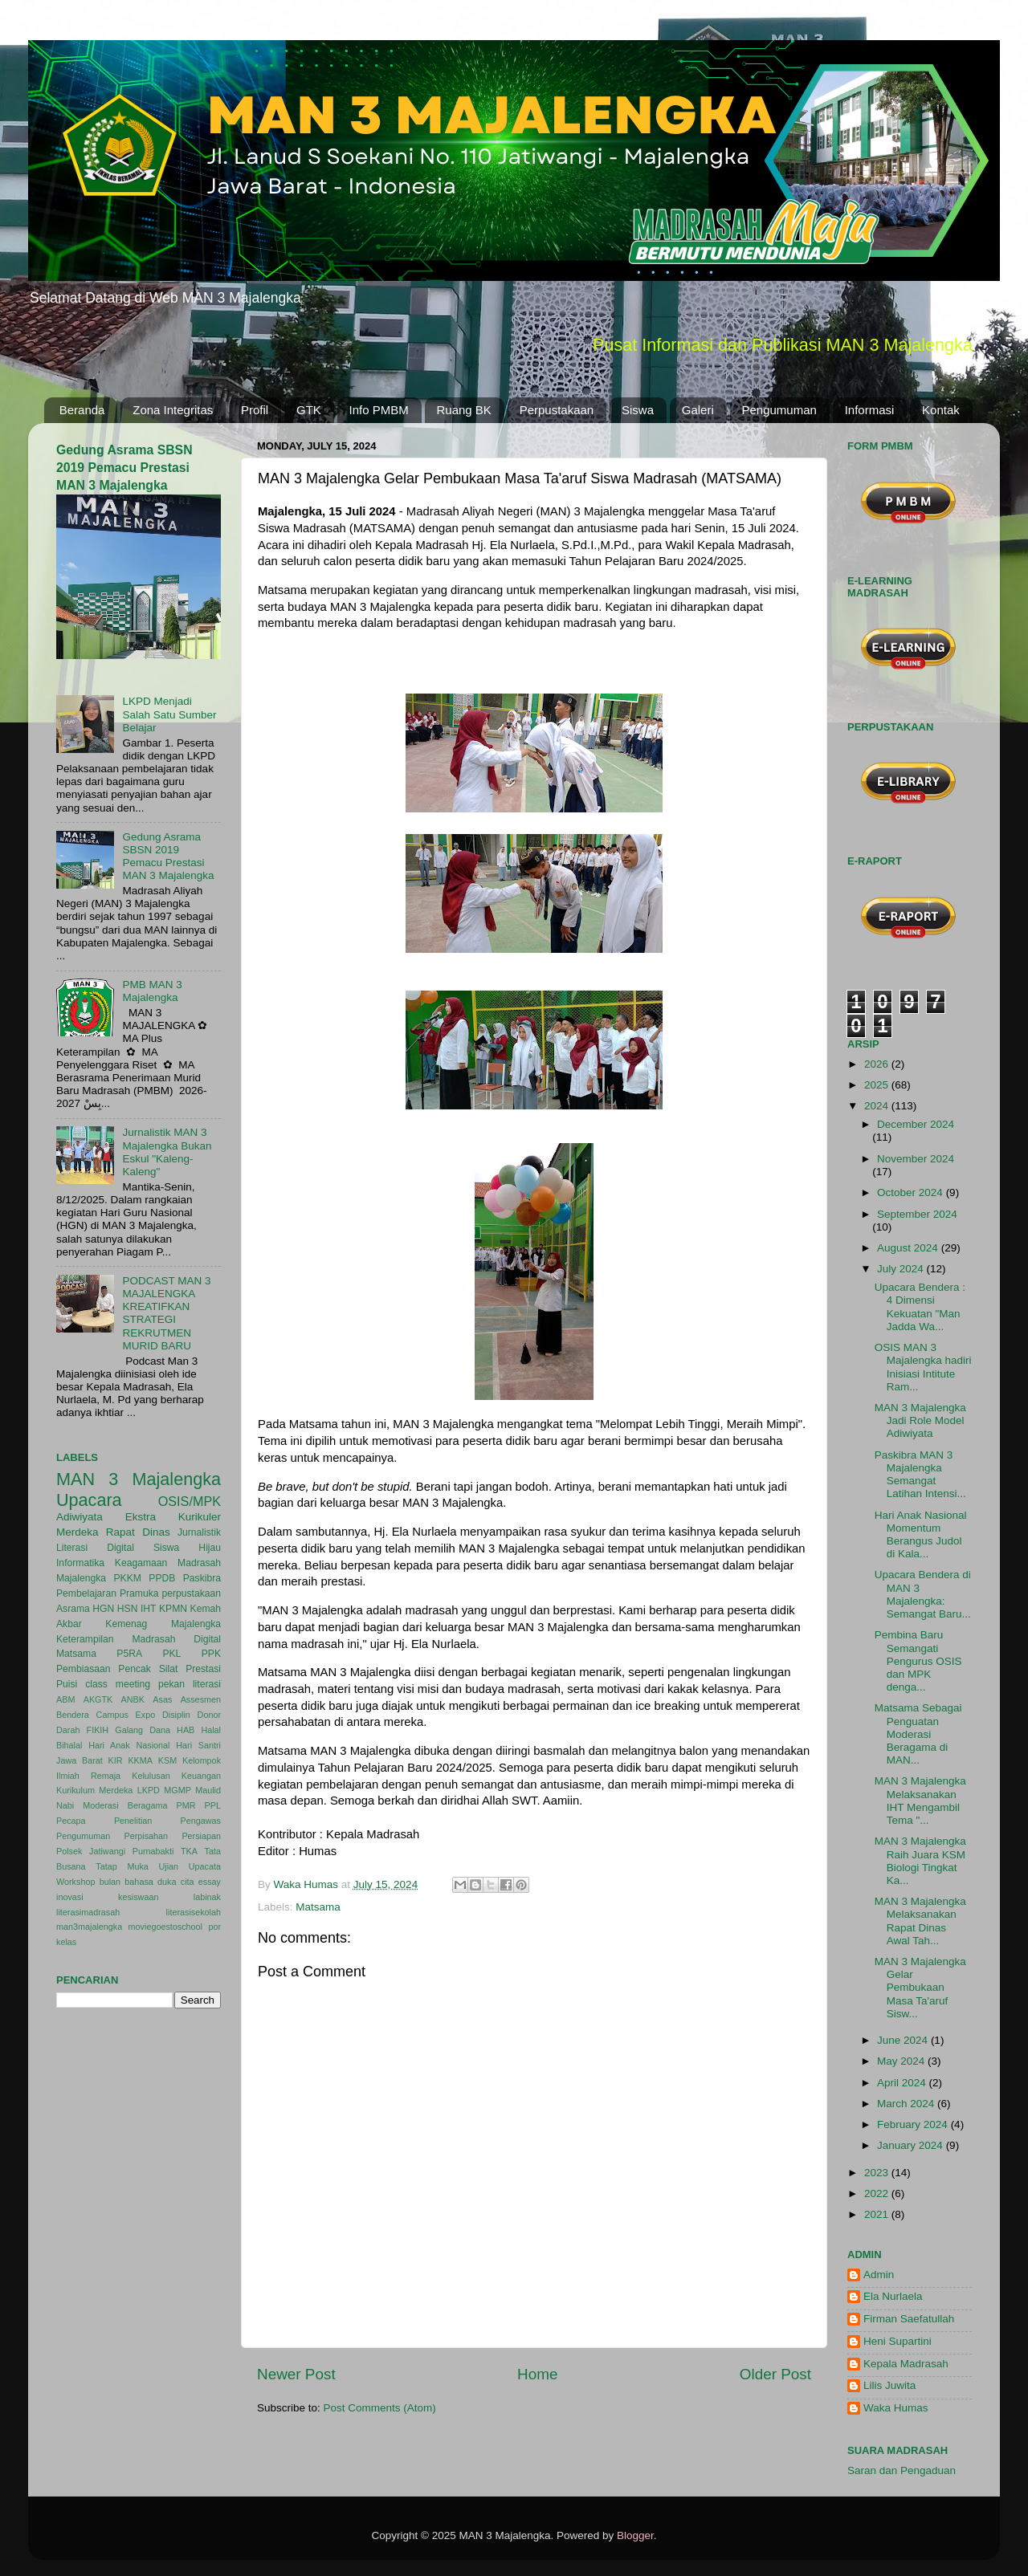 The width and height of the screenshot is (1028, 2576). Describe the element at coordinates (138, 1479) in the screenshot. I see `MAN 3 Majalengka` at that location.